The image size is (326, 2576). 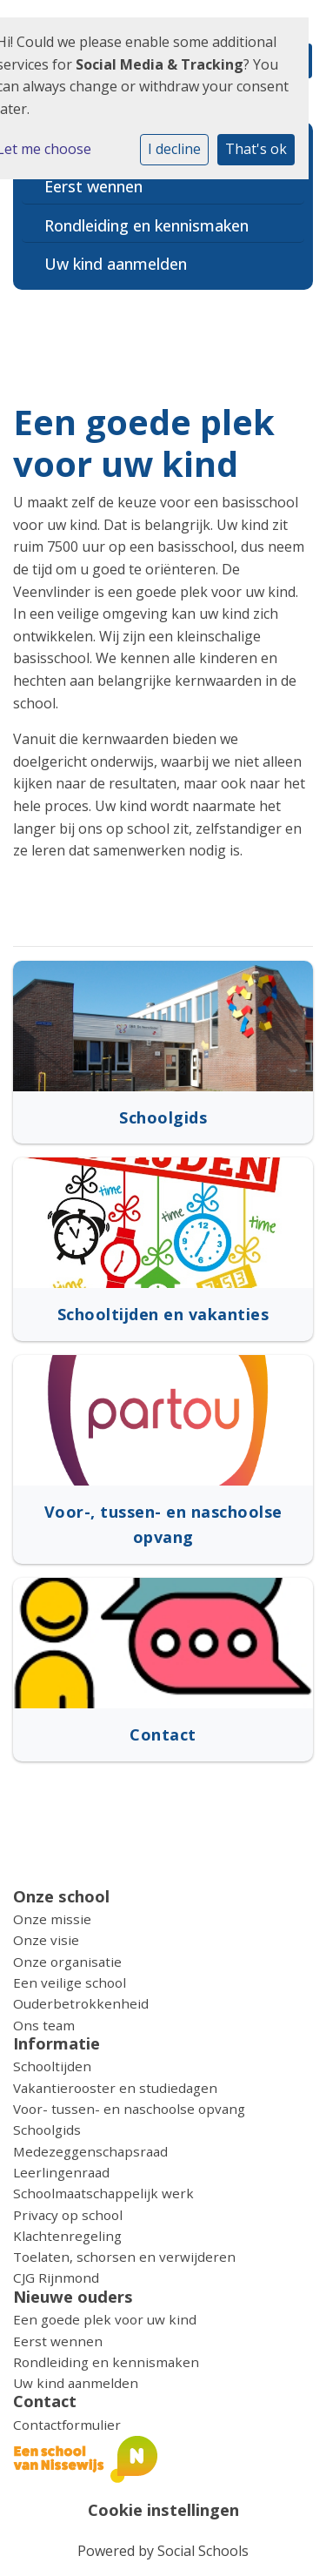 I want to click on Nieuwe ouders, so click(x=73, y=2296).